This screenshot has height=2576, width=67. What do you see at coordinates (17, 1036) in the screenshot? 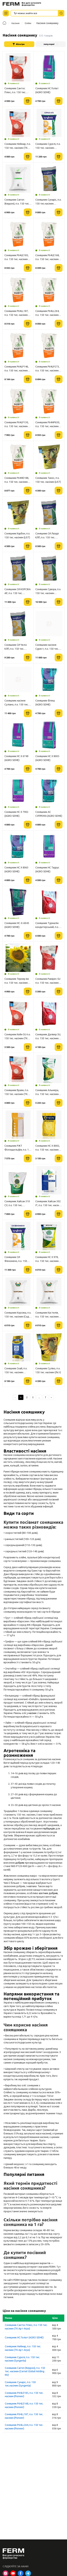
I see `Соняшник Кейн SU п.о. 150 тис. насінин (ТК Арт-Агро)` at bounding box center [17, 1036].